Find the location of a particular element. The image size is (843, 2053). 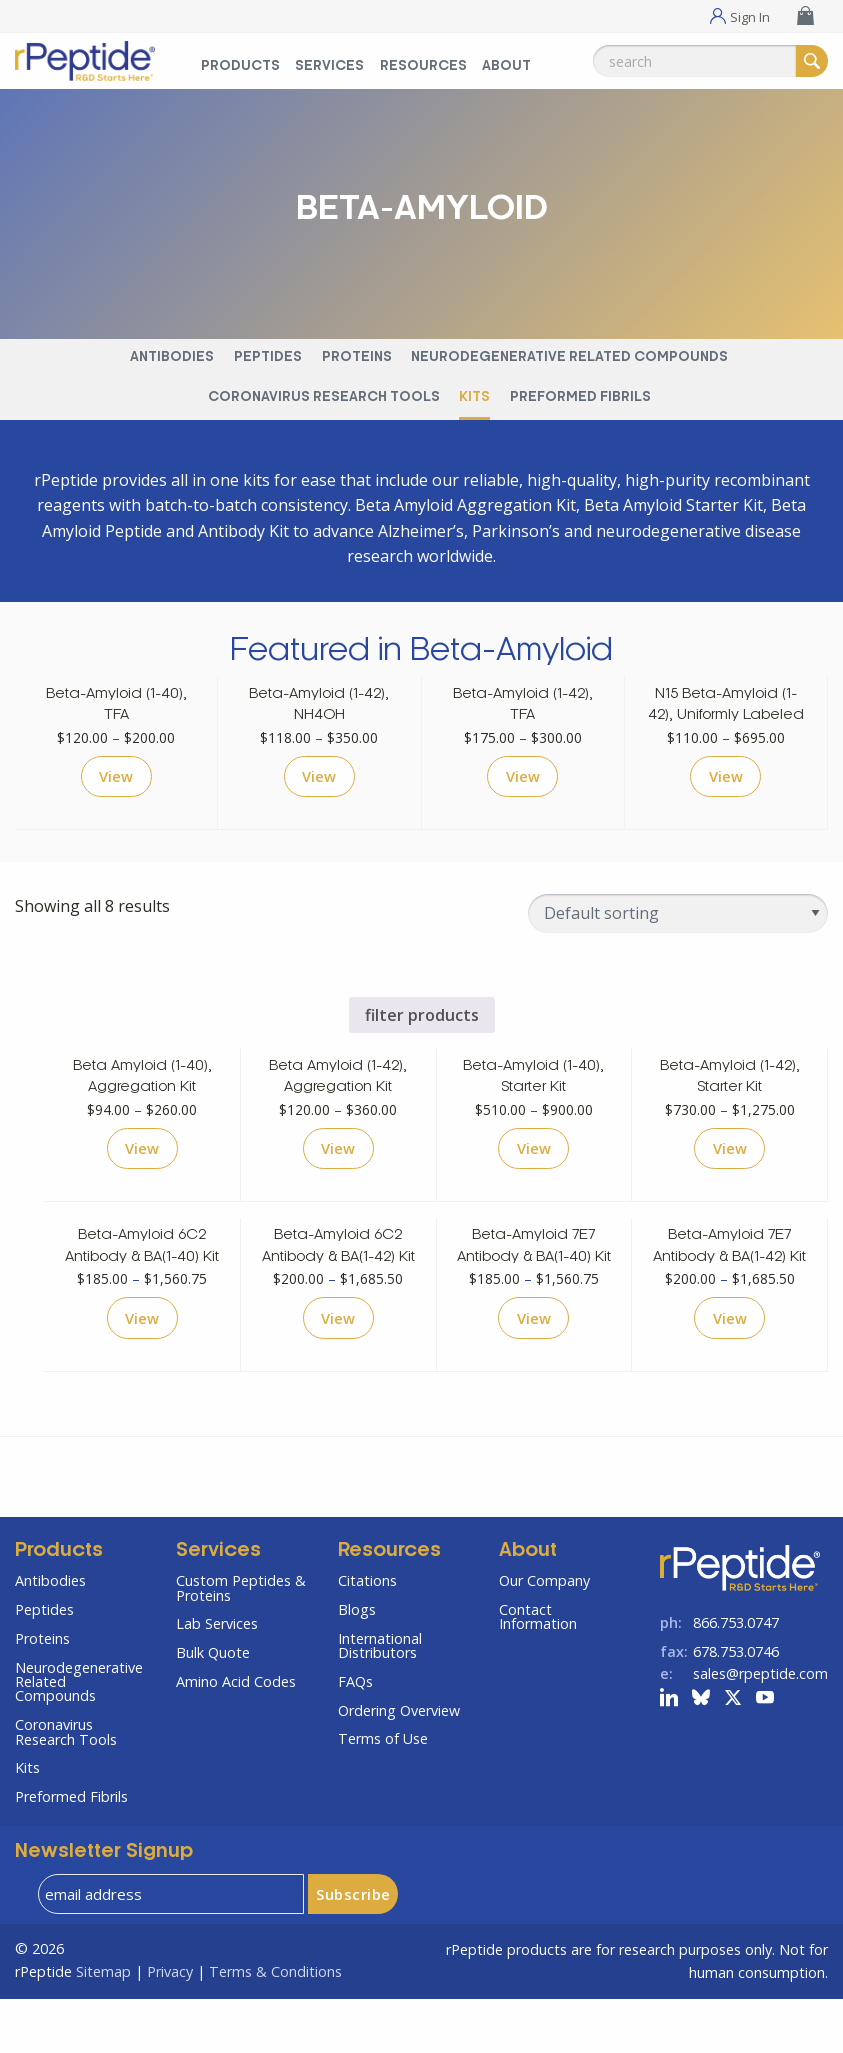

Sitemap is located at coordinates (103, 2025).